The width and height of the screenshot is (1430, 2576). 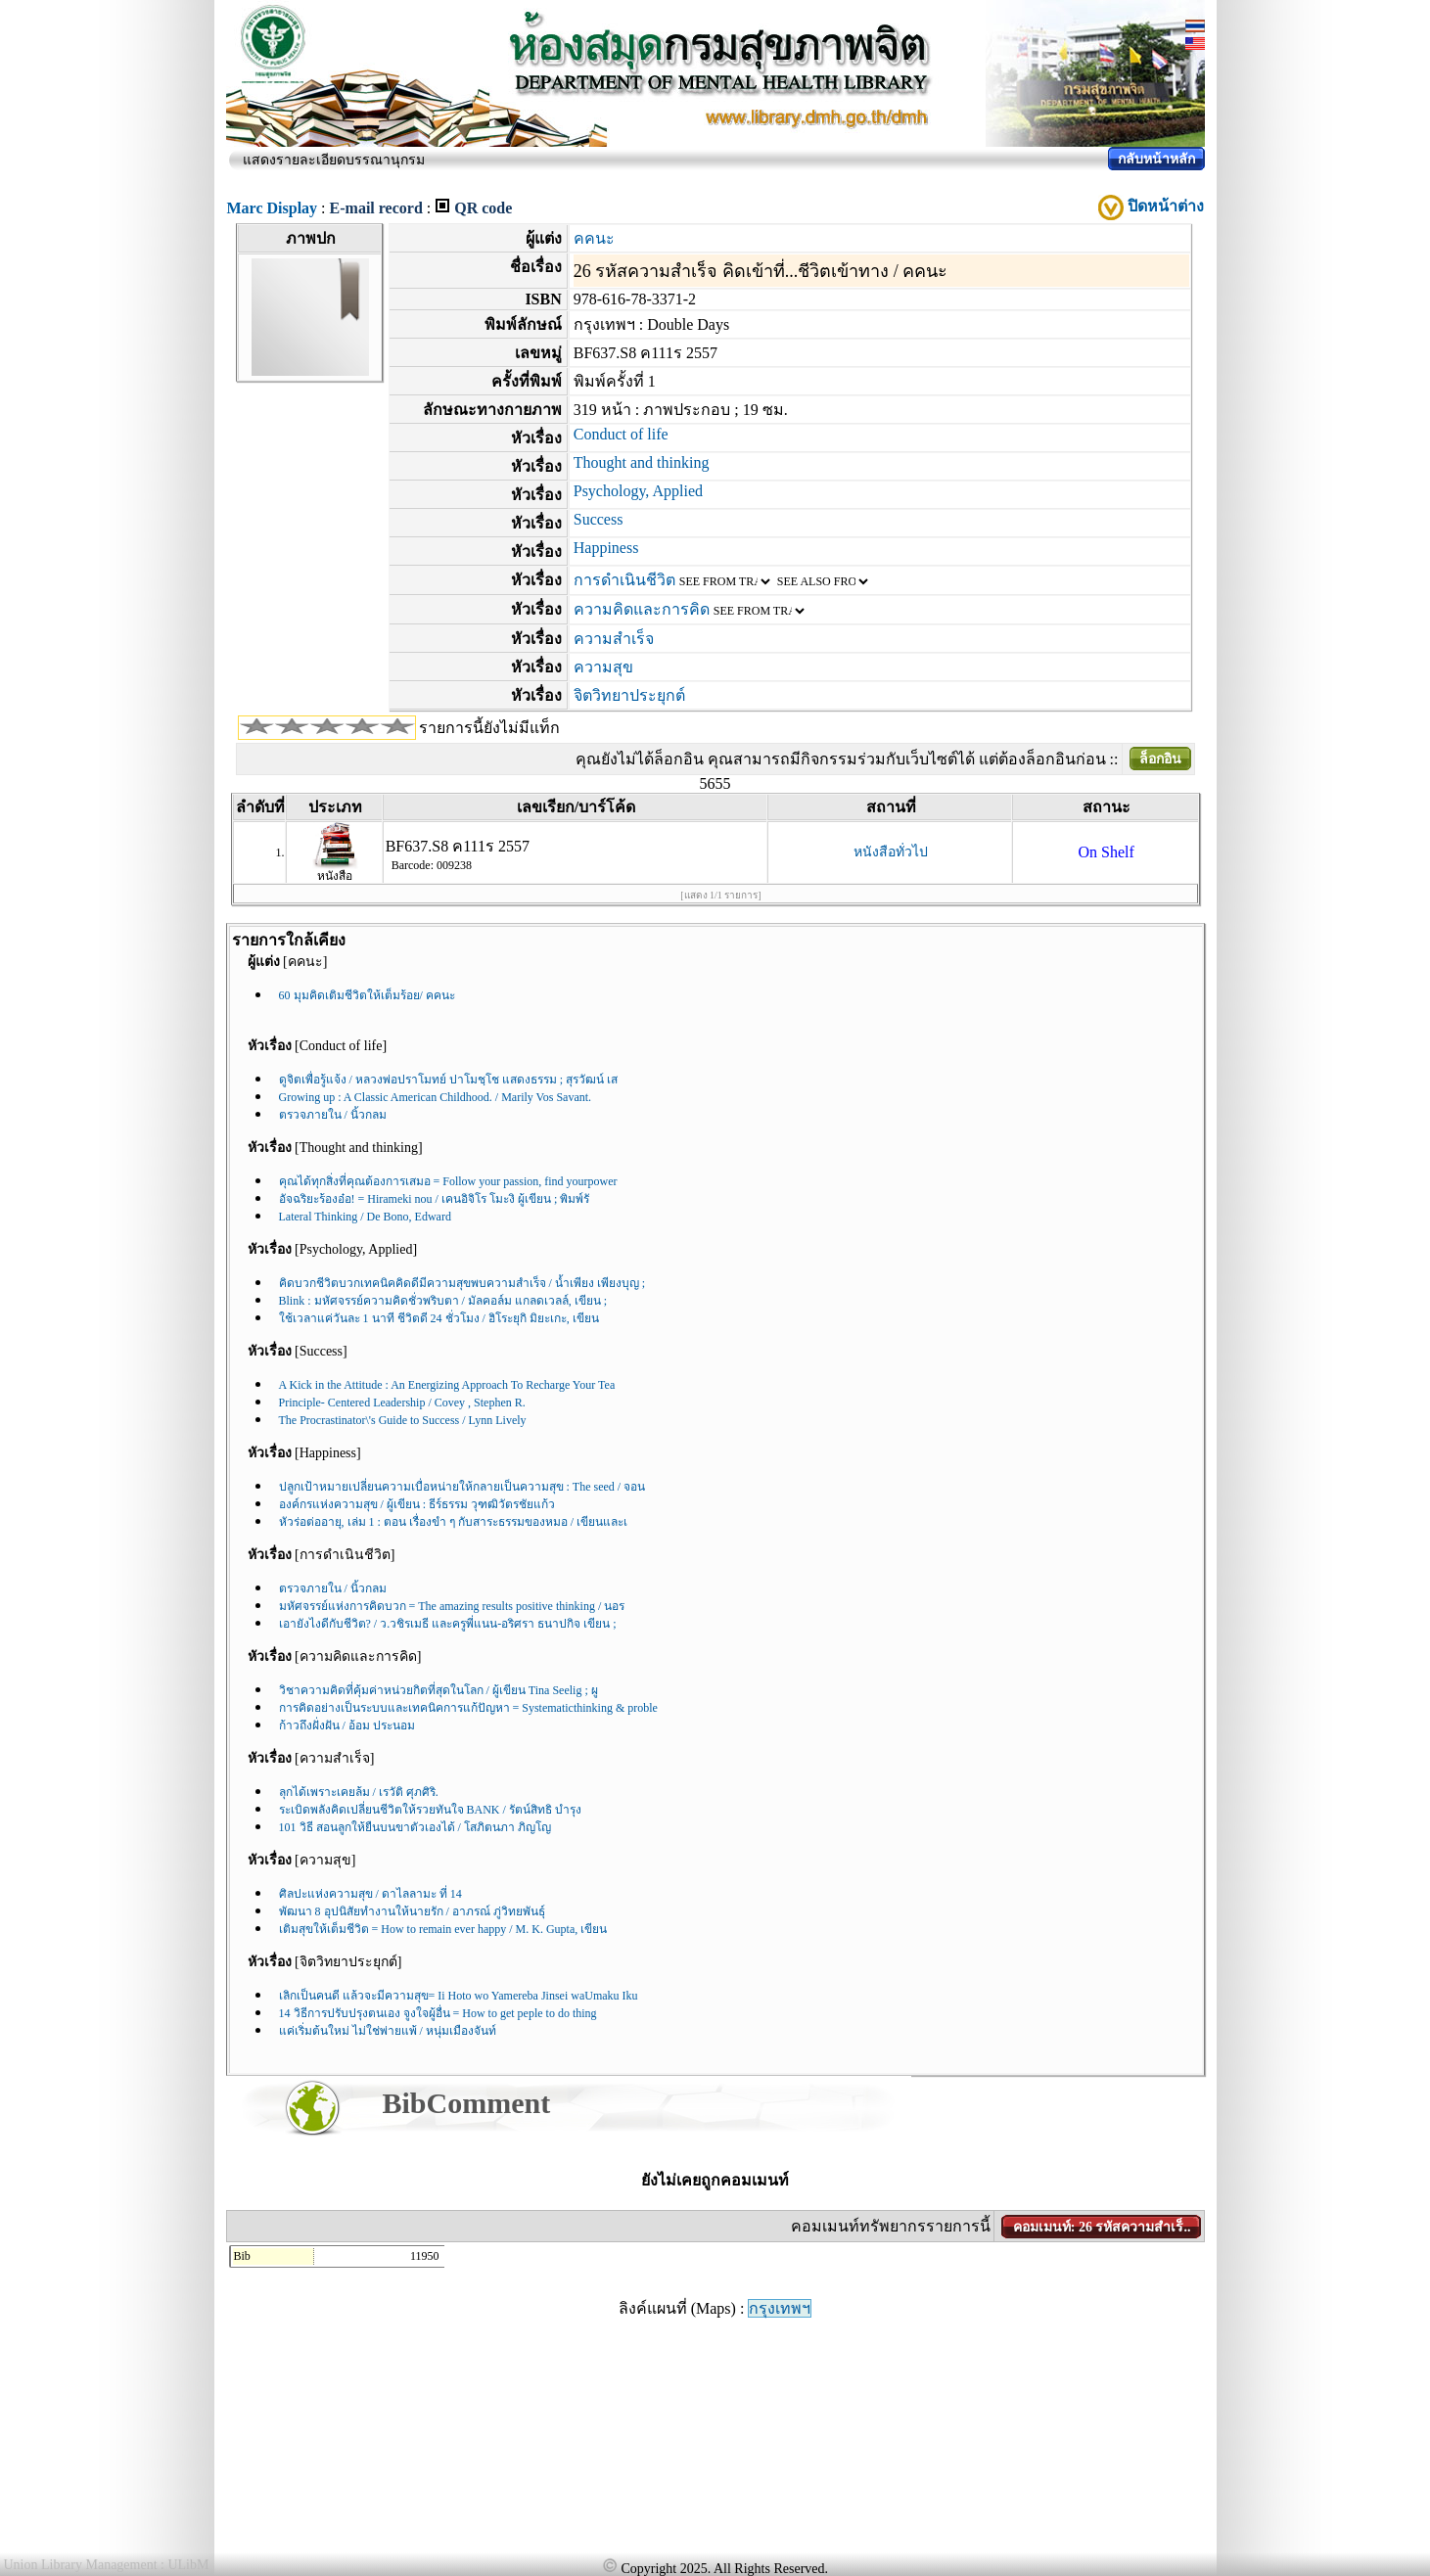 I want to click on เติมสุขให้เต็มชีวิต = How to remain ever happy / M. K. Gupta, เขียน, so click(x=443, y=1929).